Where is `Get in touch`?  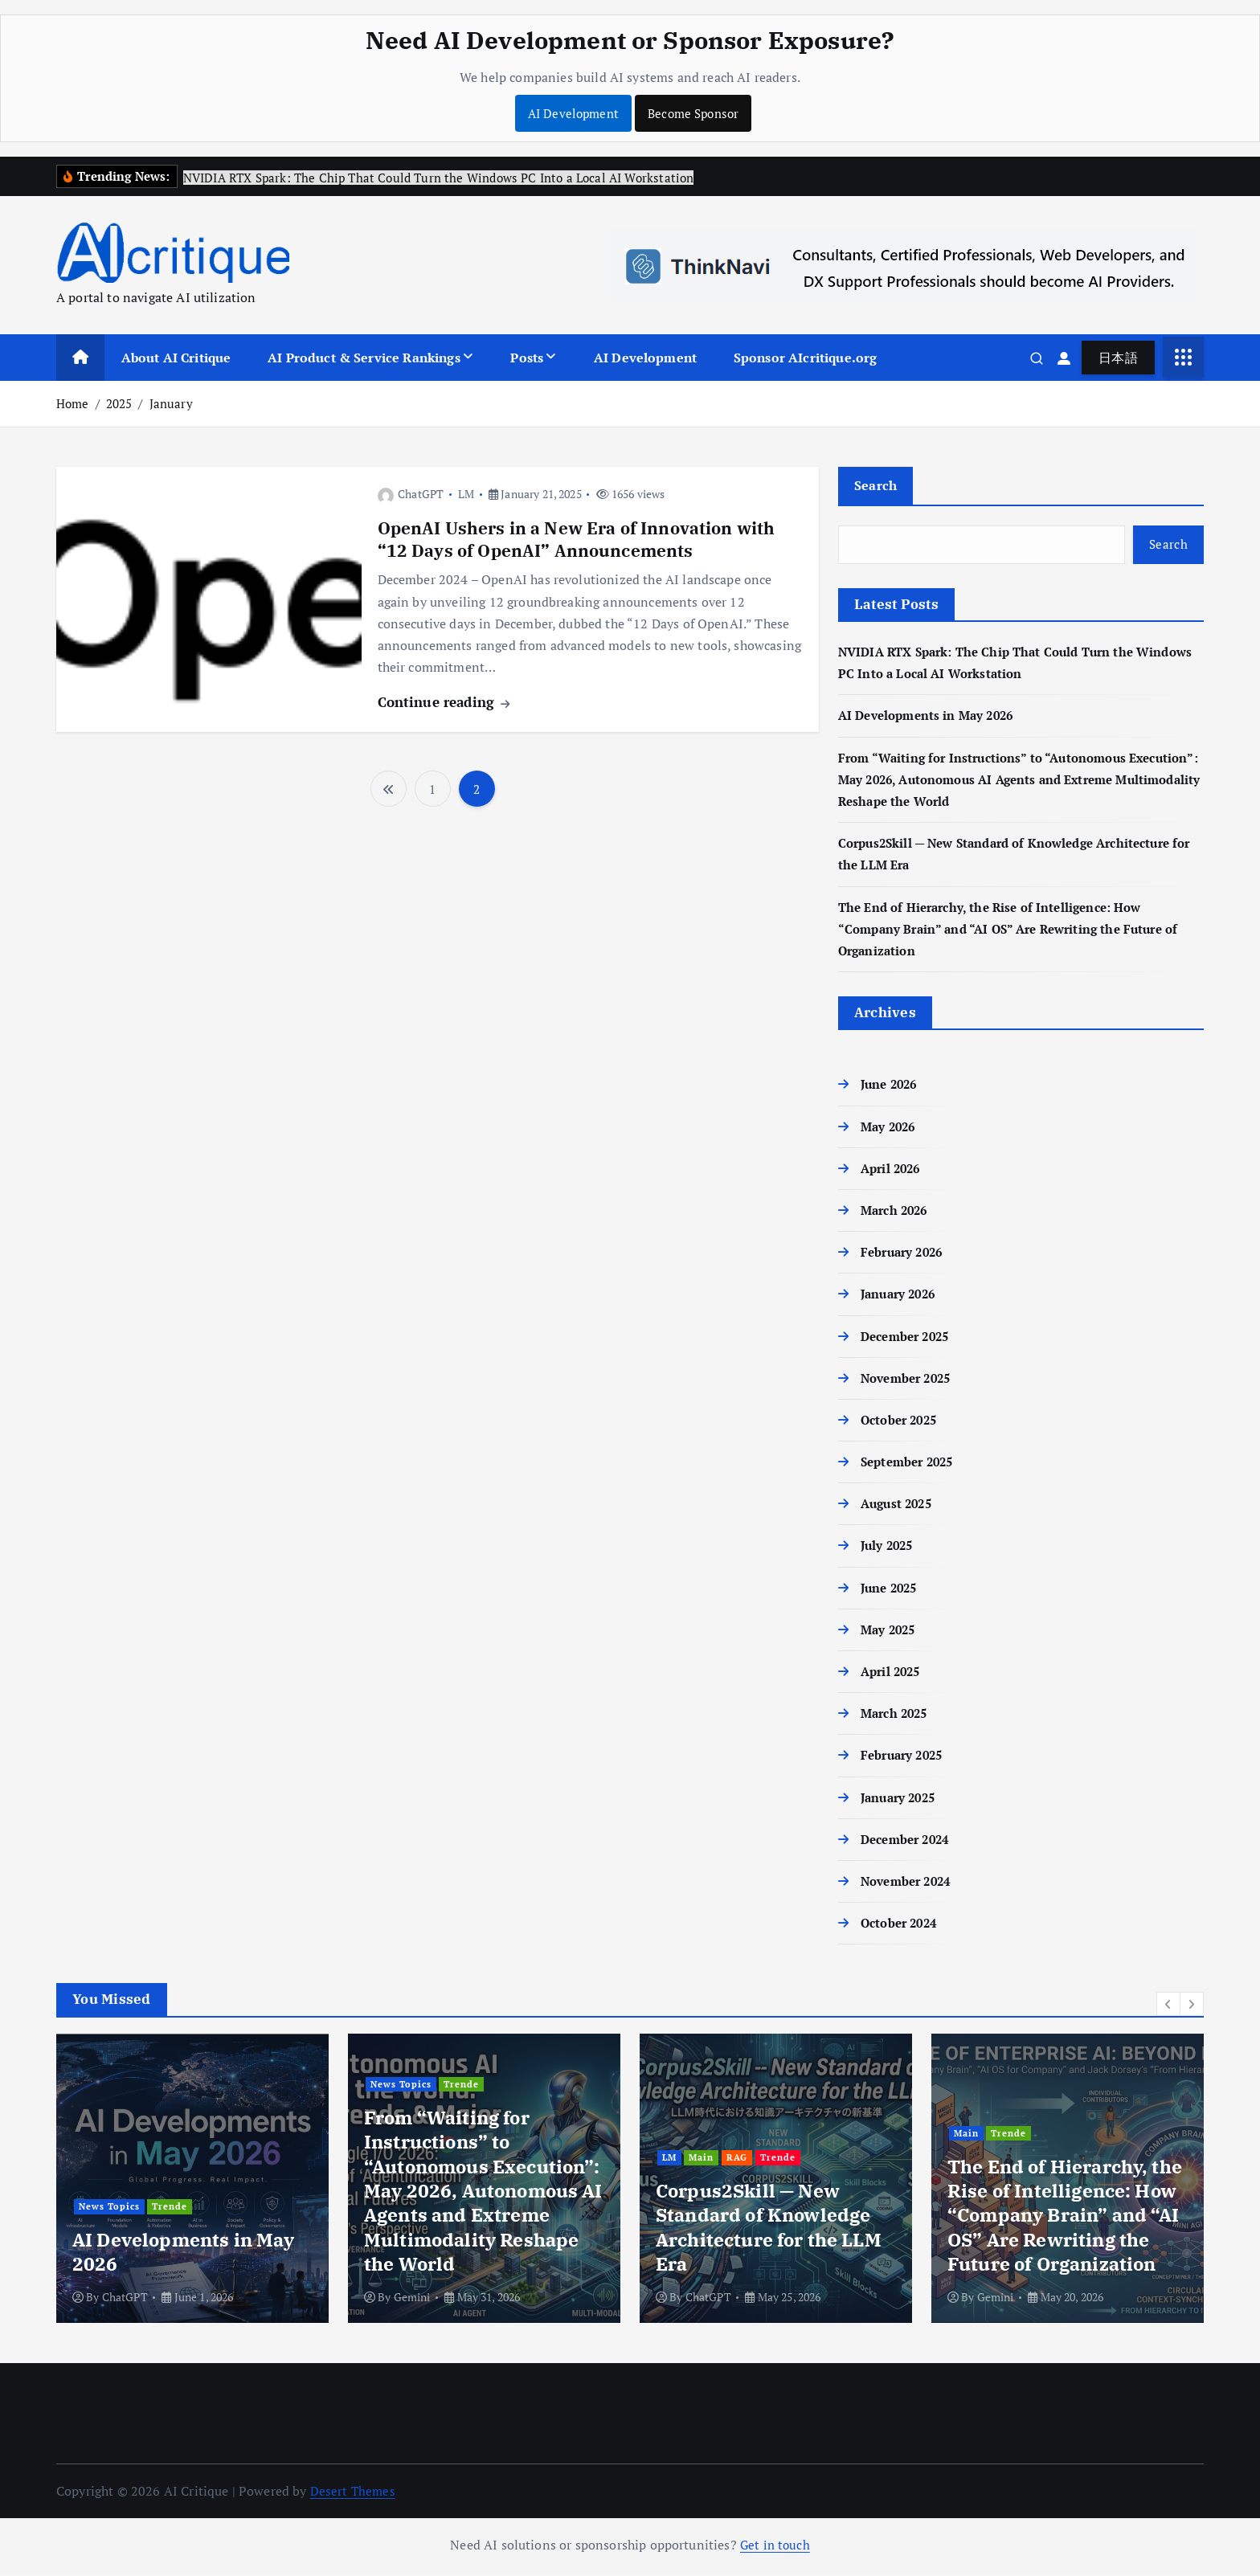 Get in touch is located at coordinates (774, 2549).